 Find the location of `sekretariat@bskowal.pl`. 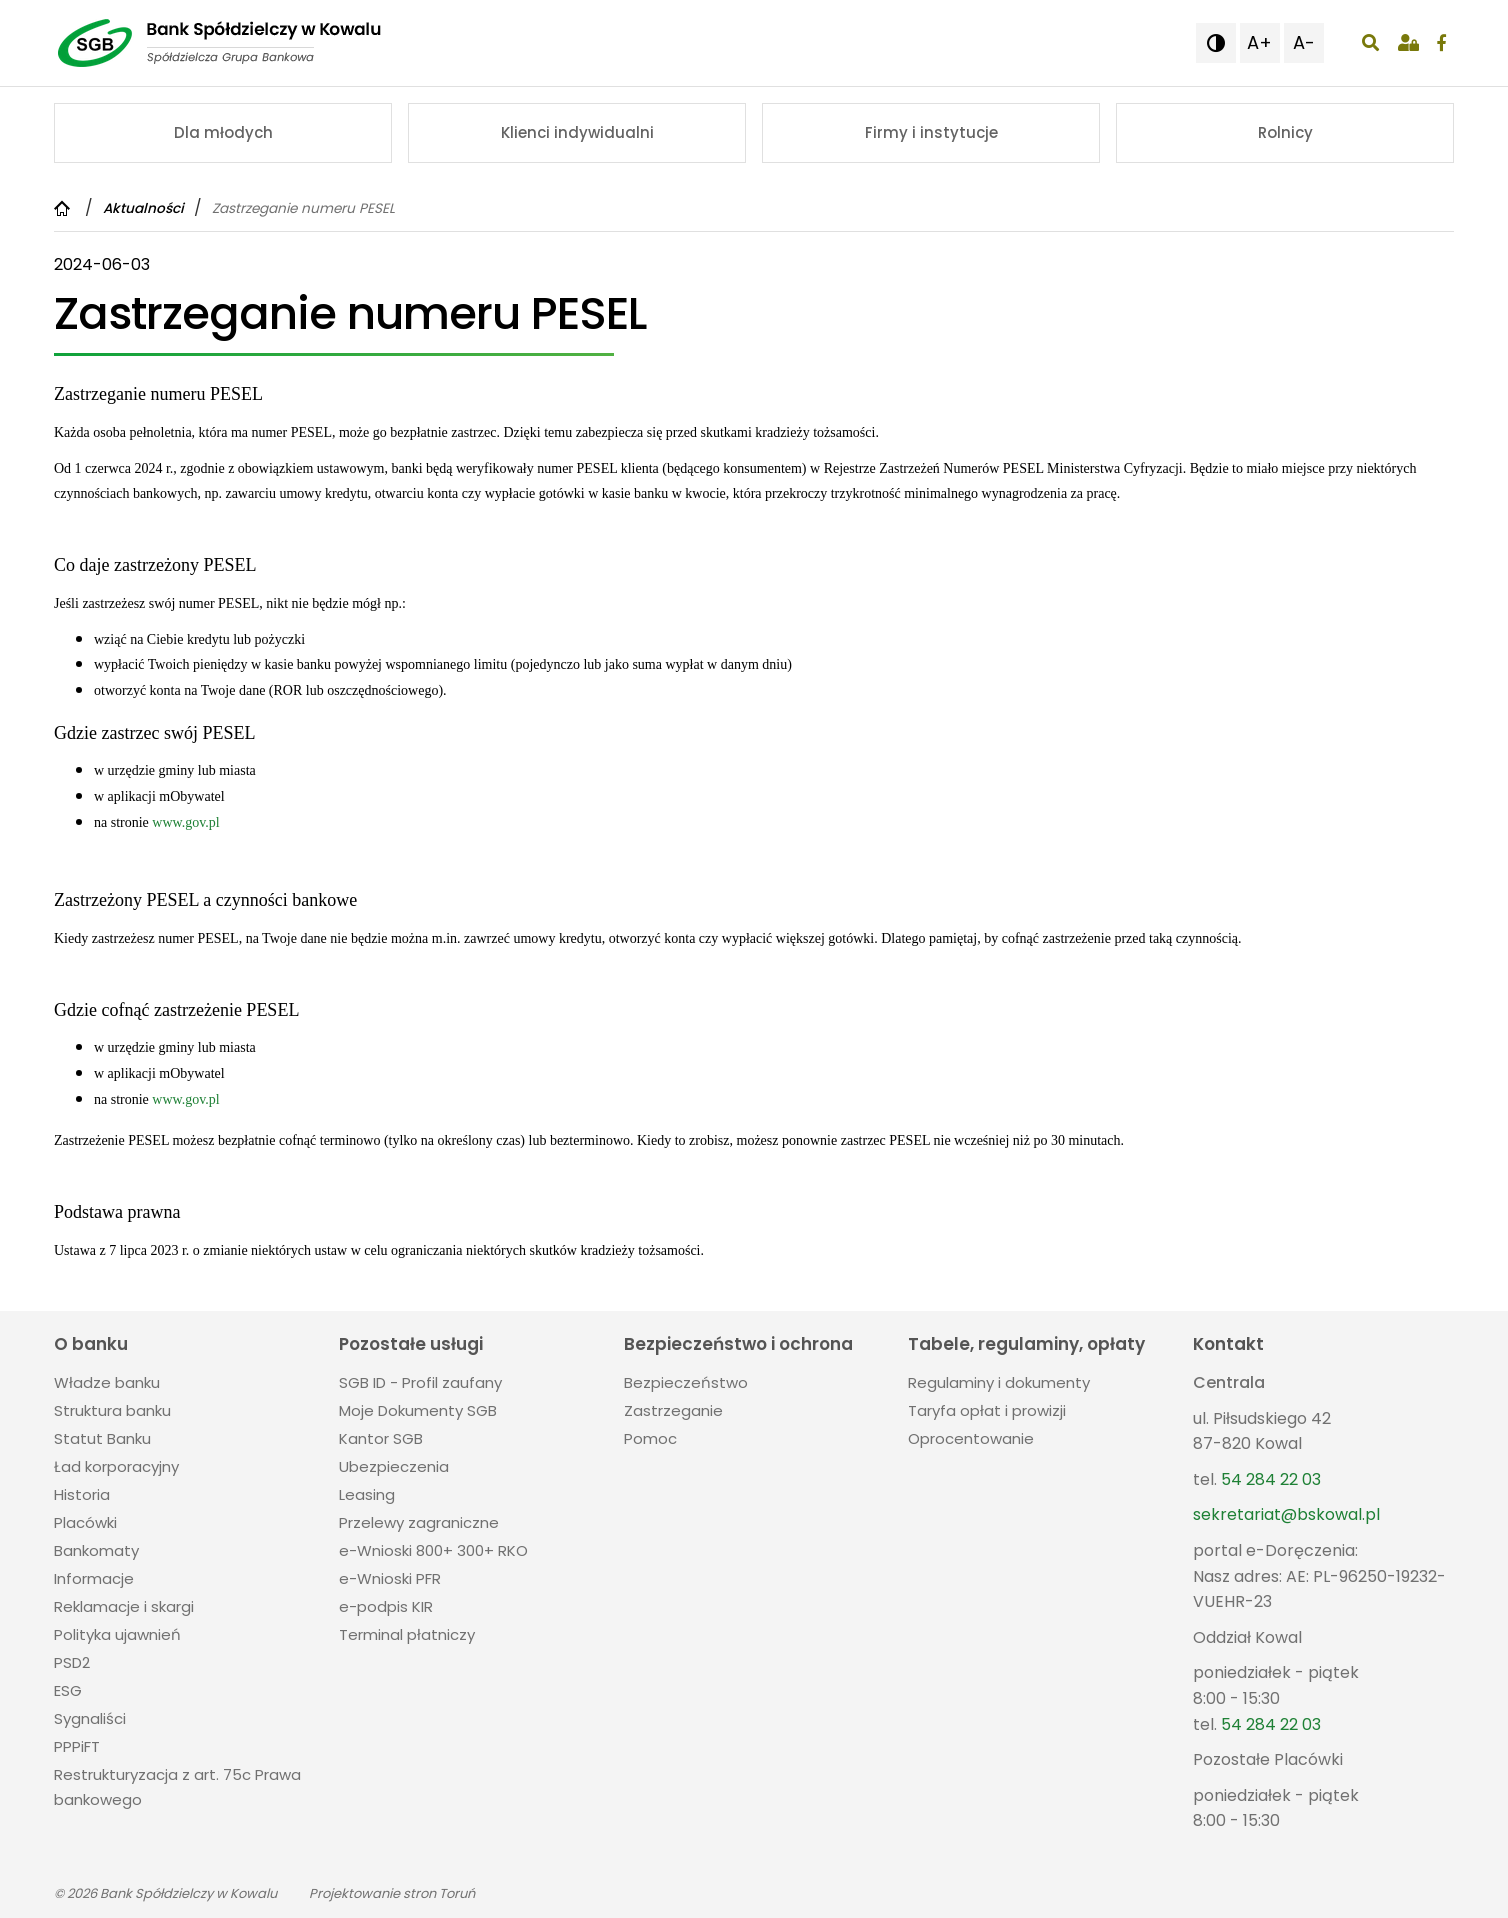

sekretariat@bskowal.pl is located at coordinates (1286, 1514).